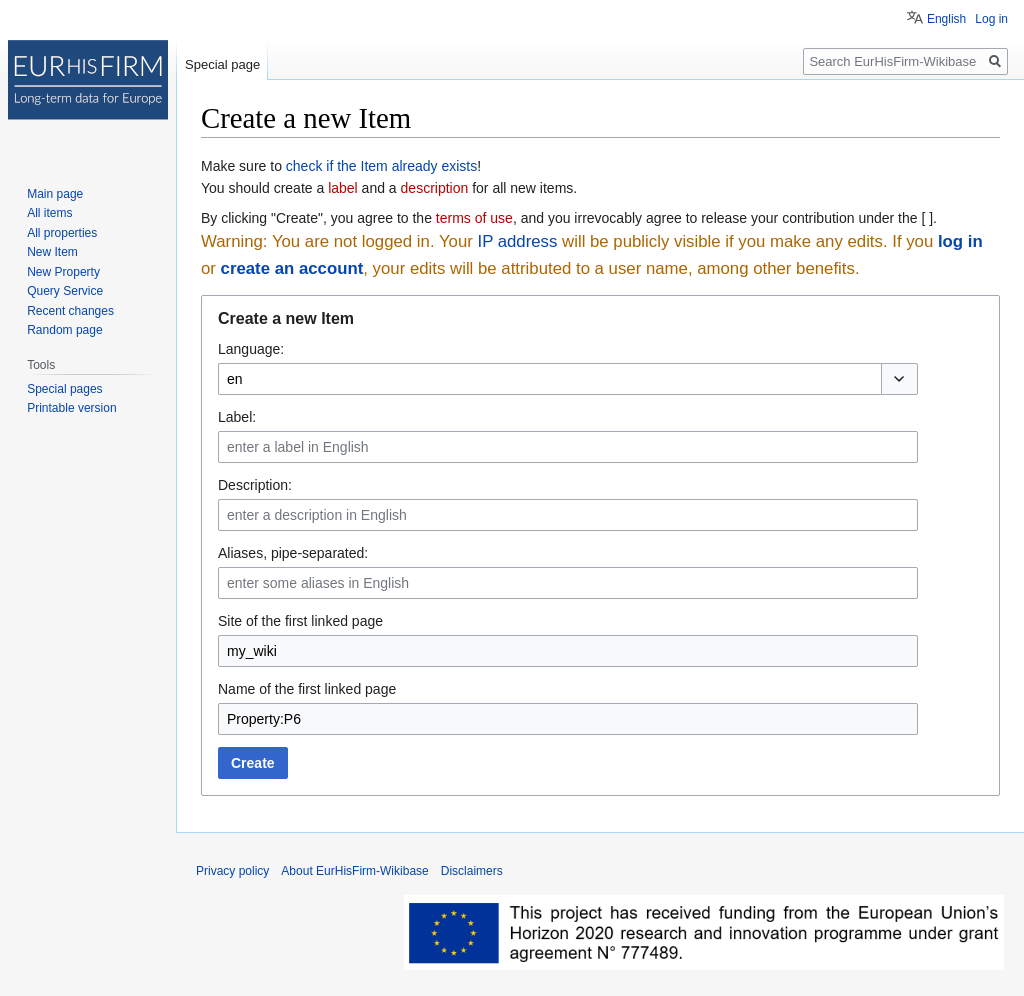 Image resolution: width=1024 pixels, height=996 pixels. Describe the element at coordinates (65, 291) in the screenshot. I see `Query Service` at that location.